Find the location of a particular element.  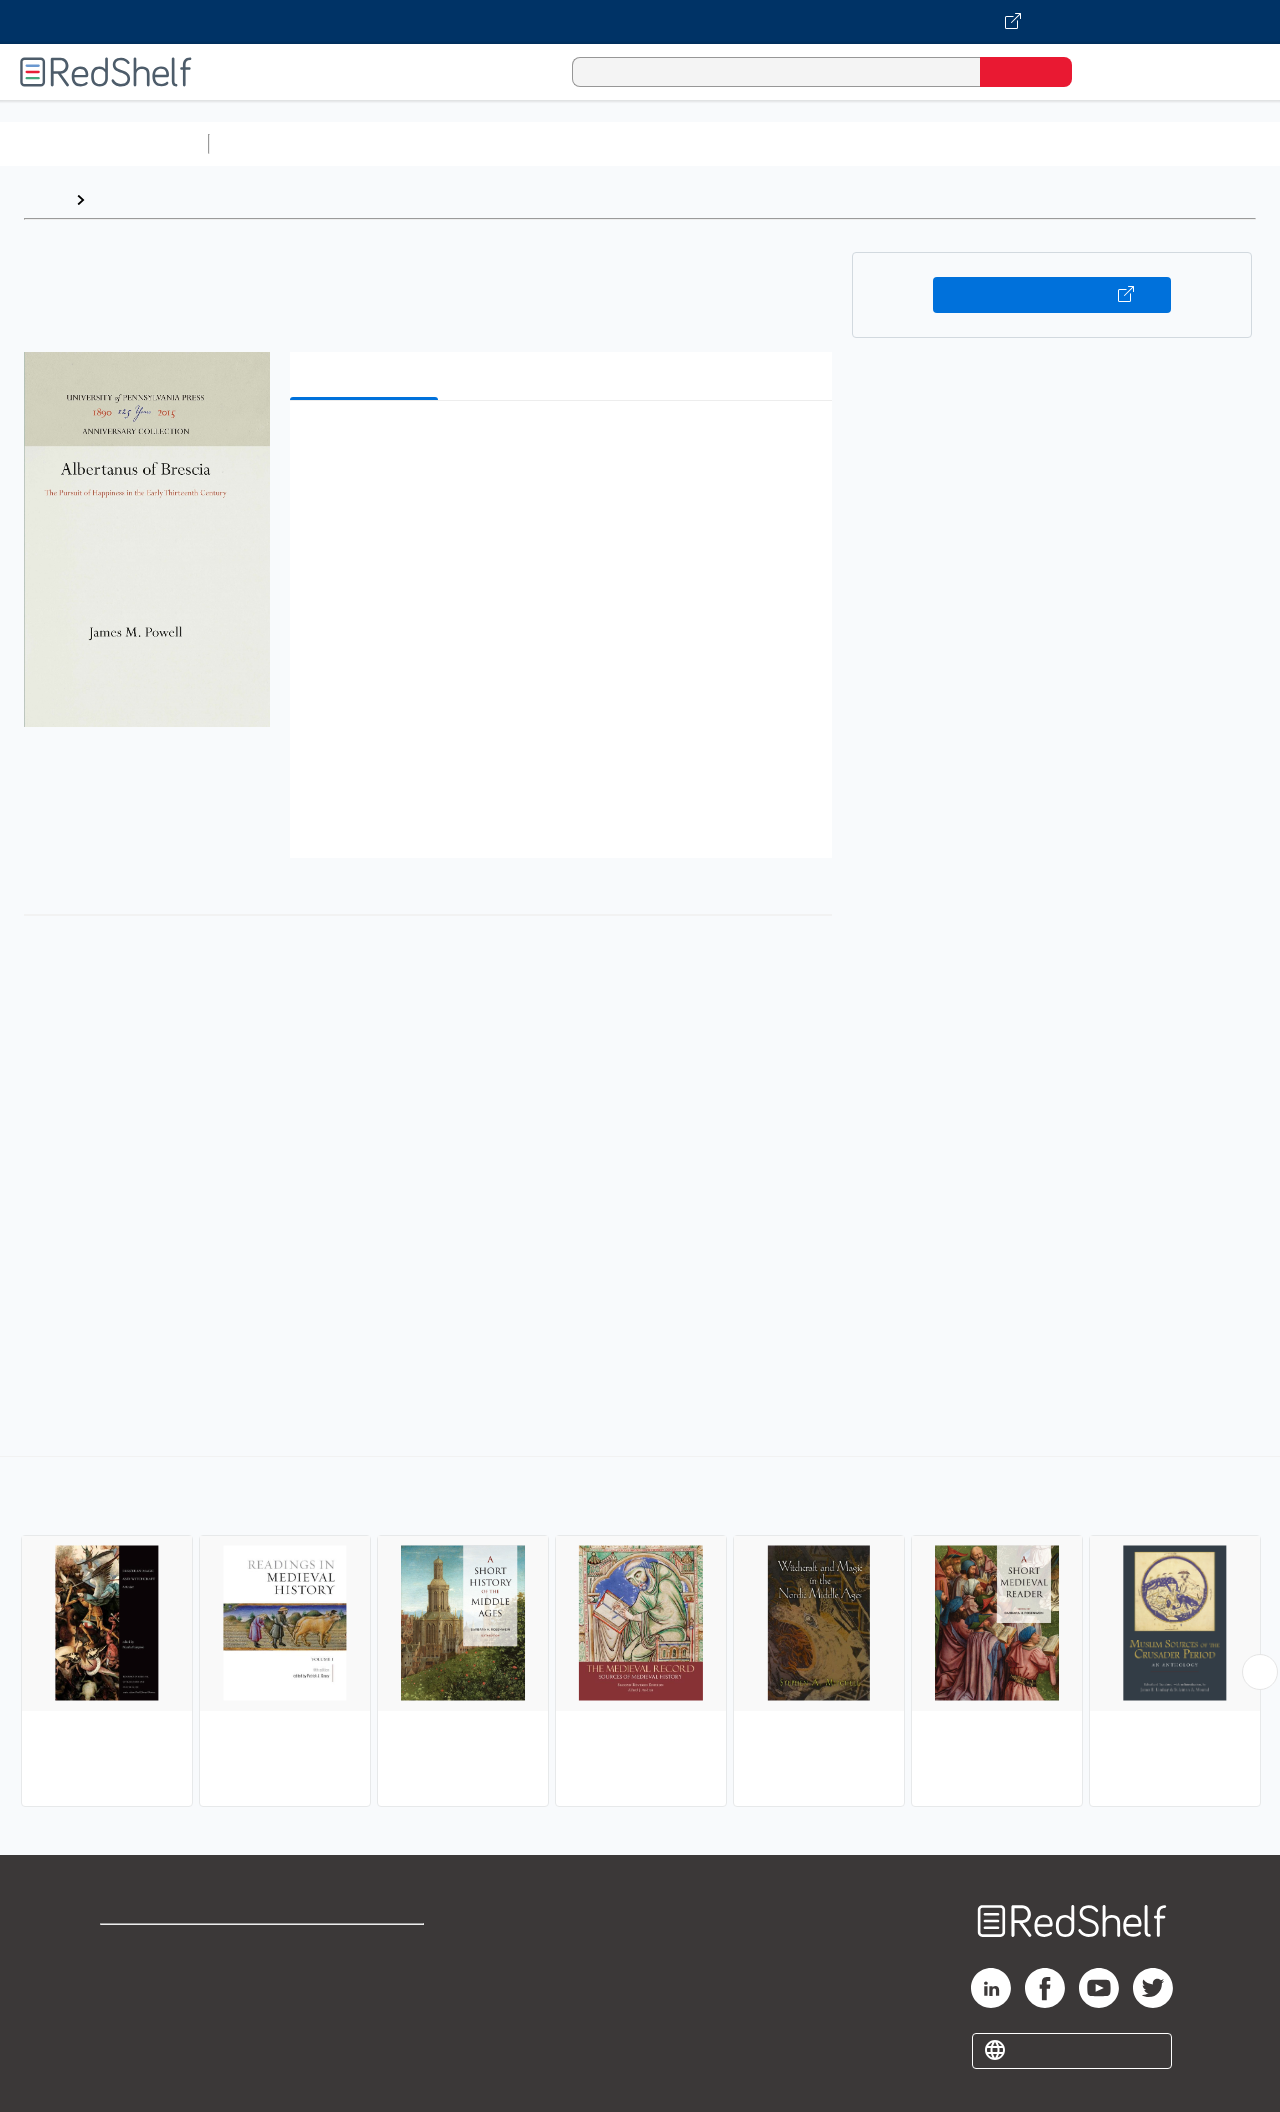

Refund Policy is located at coordinates (368, 1980).